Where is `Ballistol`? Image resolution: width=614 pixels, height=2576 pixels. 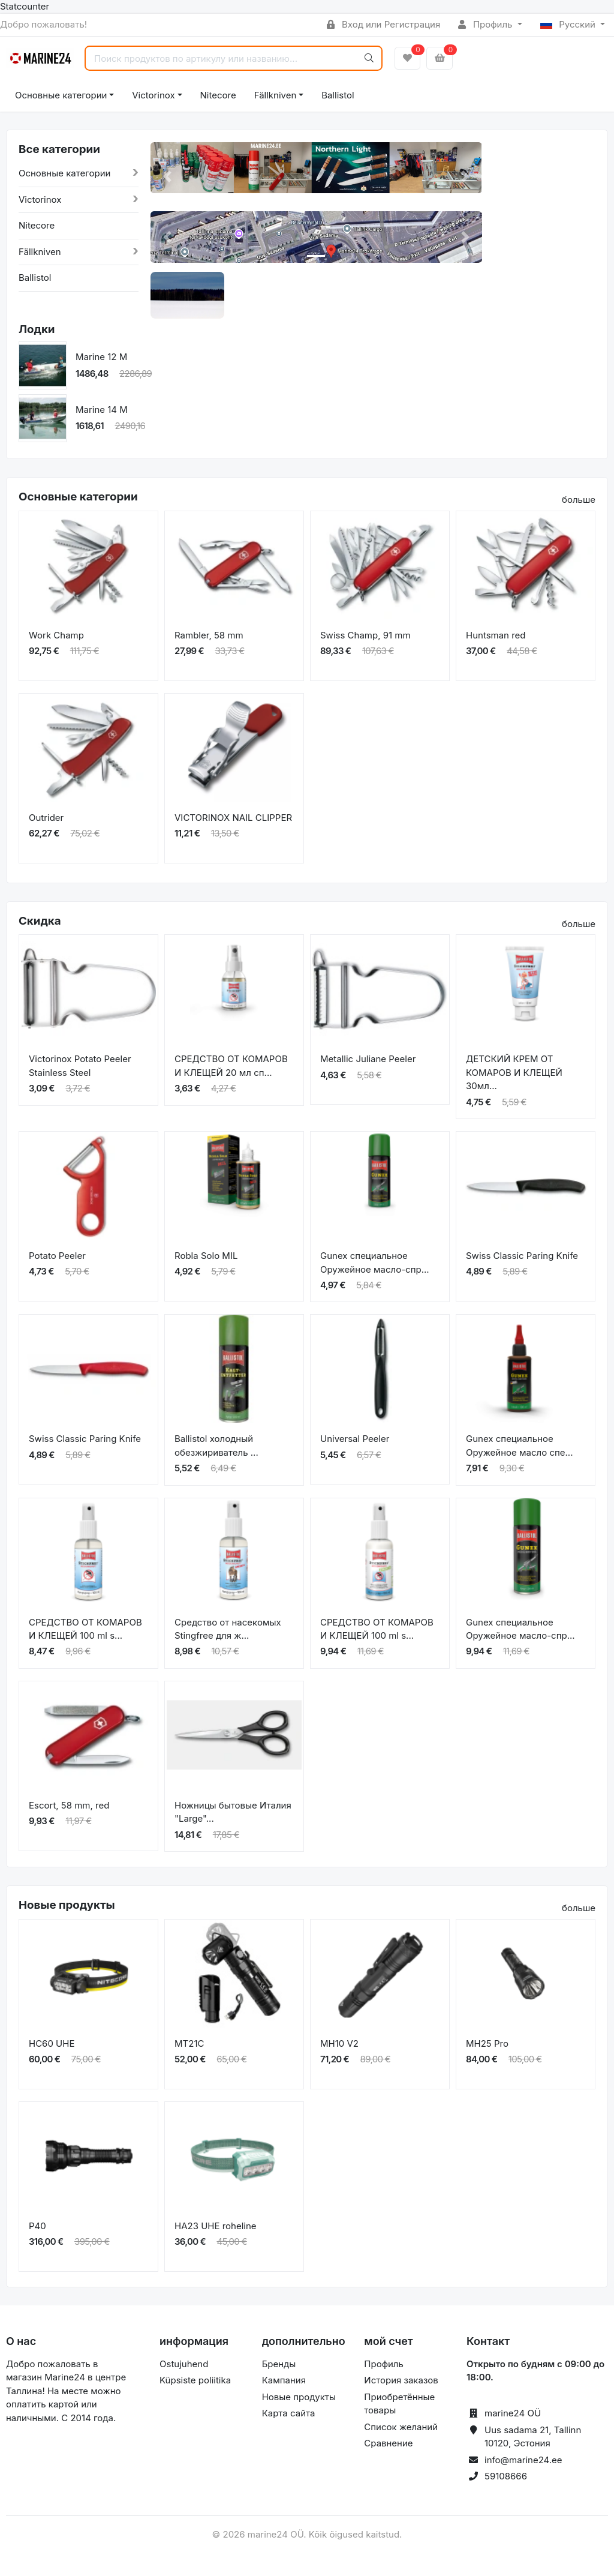 Ballistol is located at coordinates (337, 95).